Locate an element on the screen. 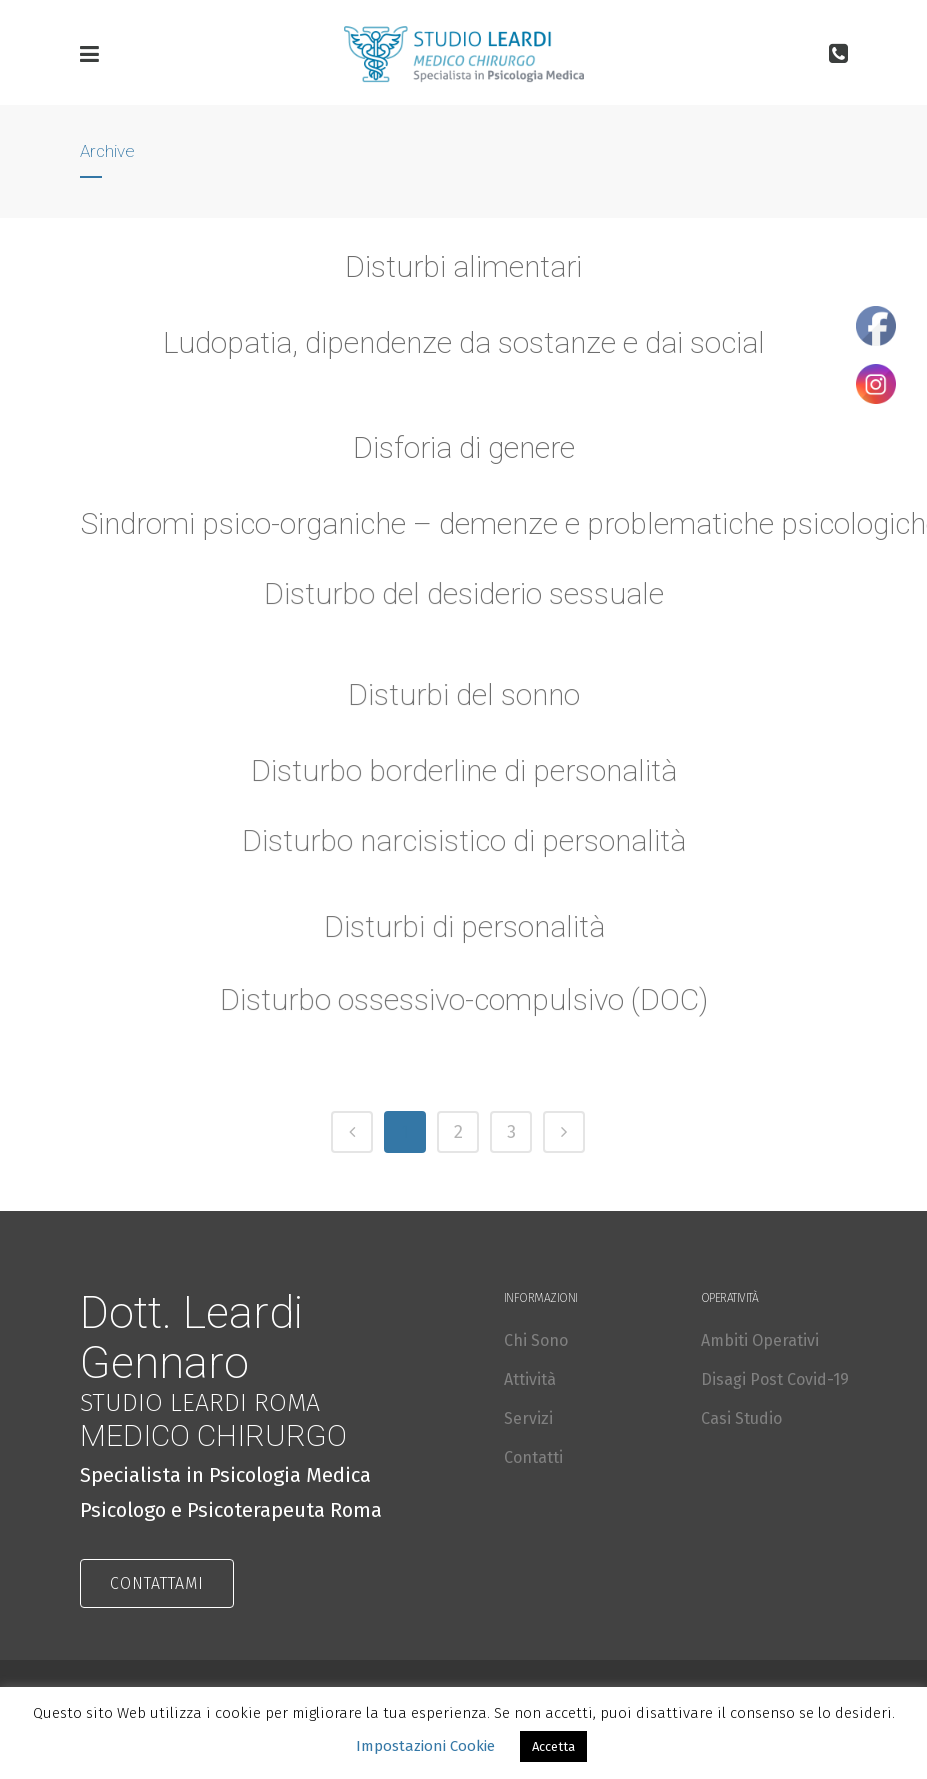 The image size is (927, 1779). Disturbi di personalità is located at coordinates (463, 936).